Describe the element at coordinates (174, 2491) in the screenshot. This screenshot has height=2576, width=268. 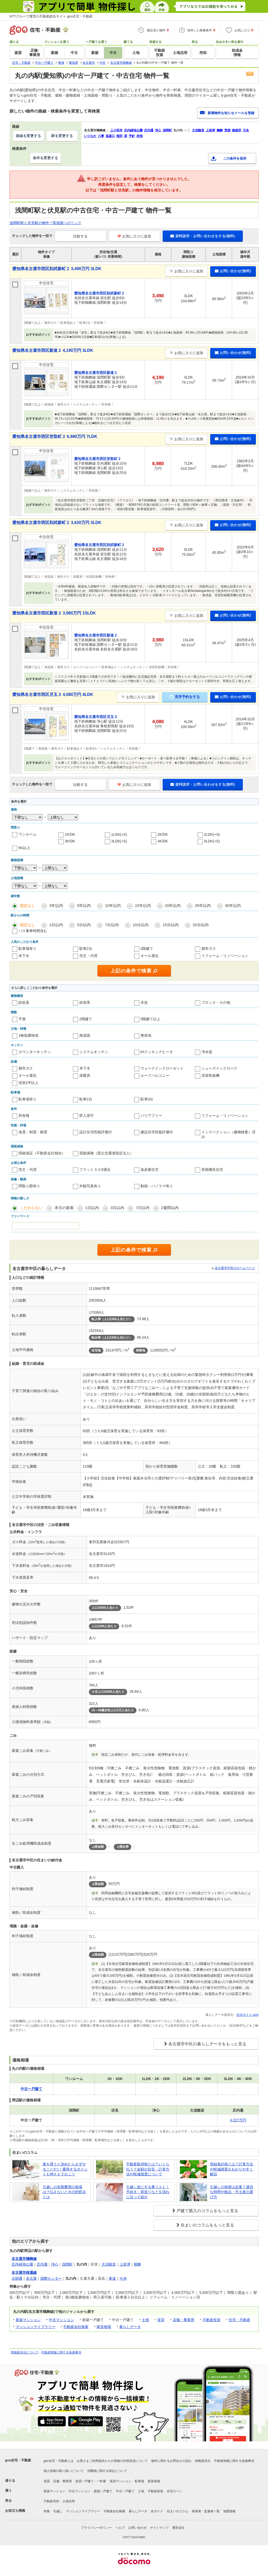
I see `住宅ローン` at that location.